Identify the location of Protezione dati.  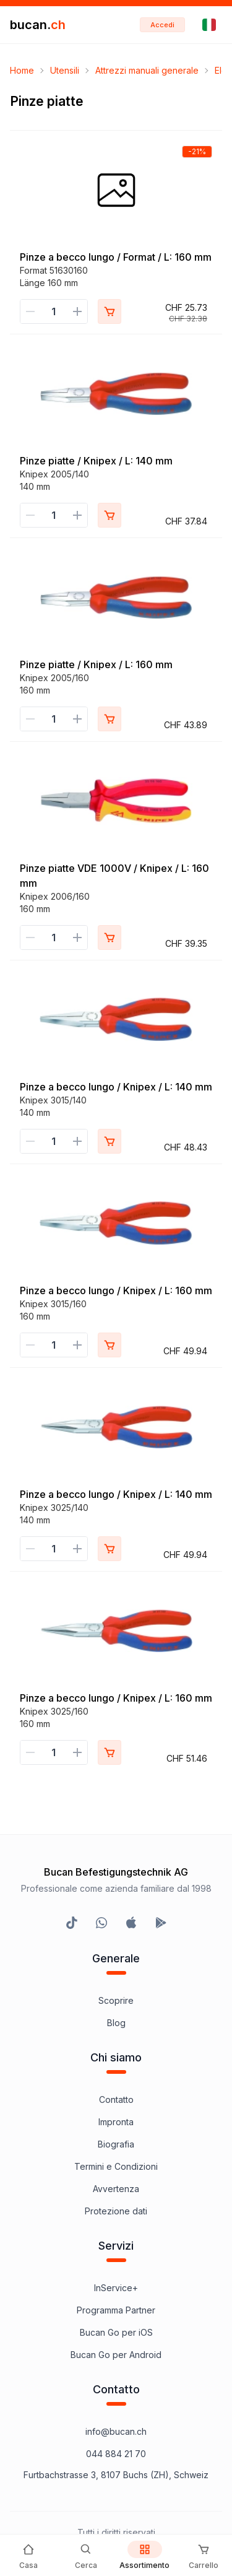
(116, 2211).